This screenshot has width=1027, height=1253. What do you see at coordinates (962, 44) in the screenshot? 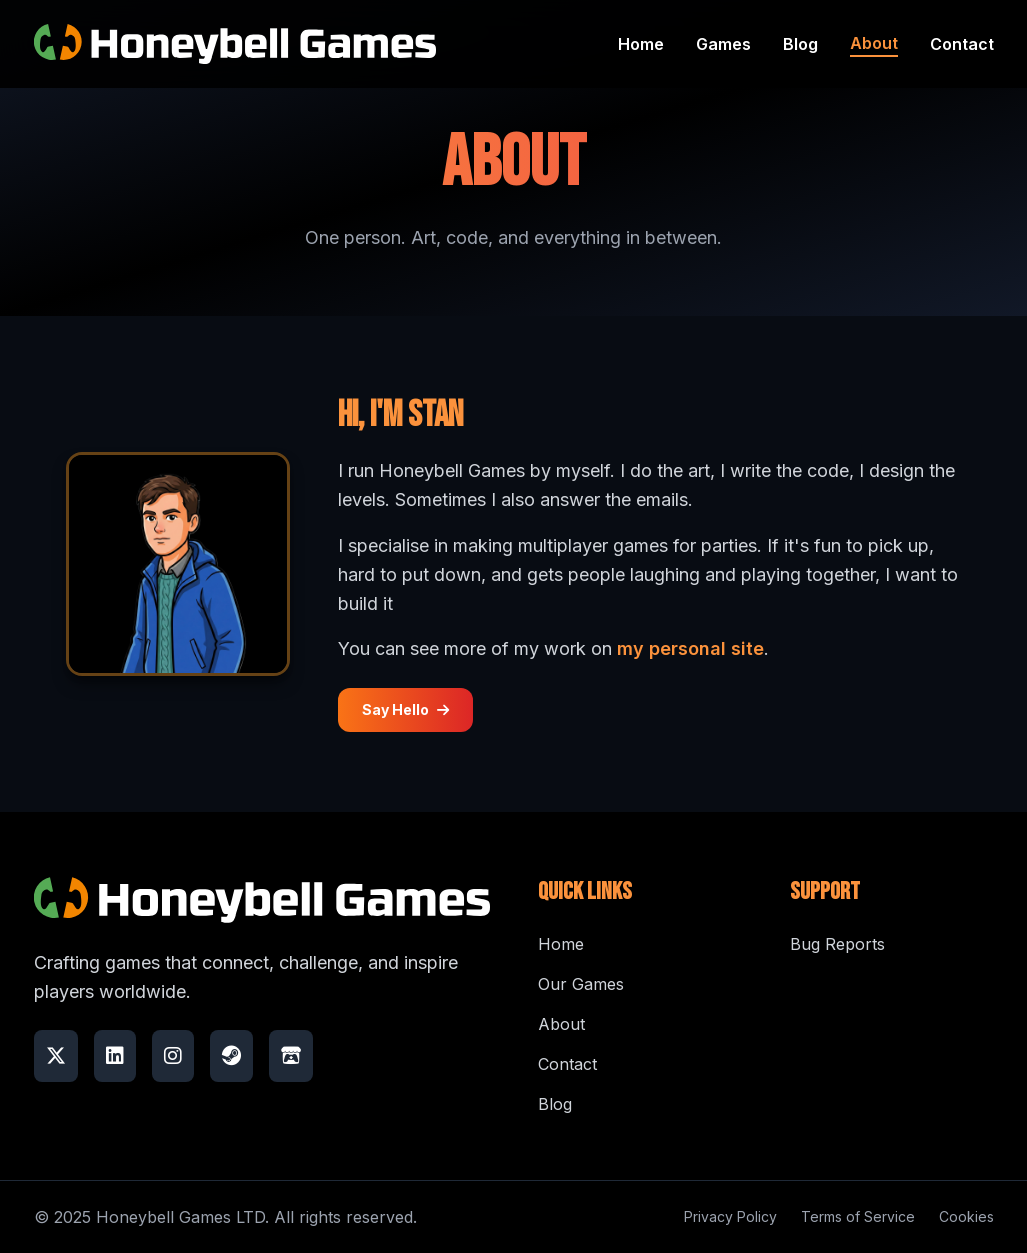
I see `Contact` at bounding box center [962, 44].